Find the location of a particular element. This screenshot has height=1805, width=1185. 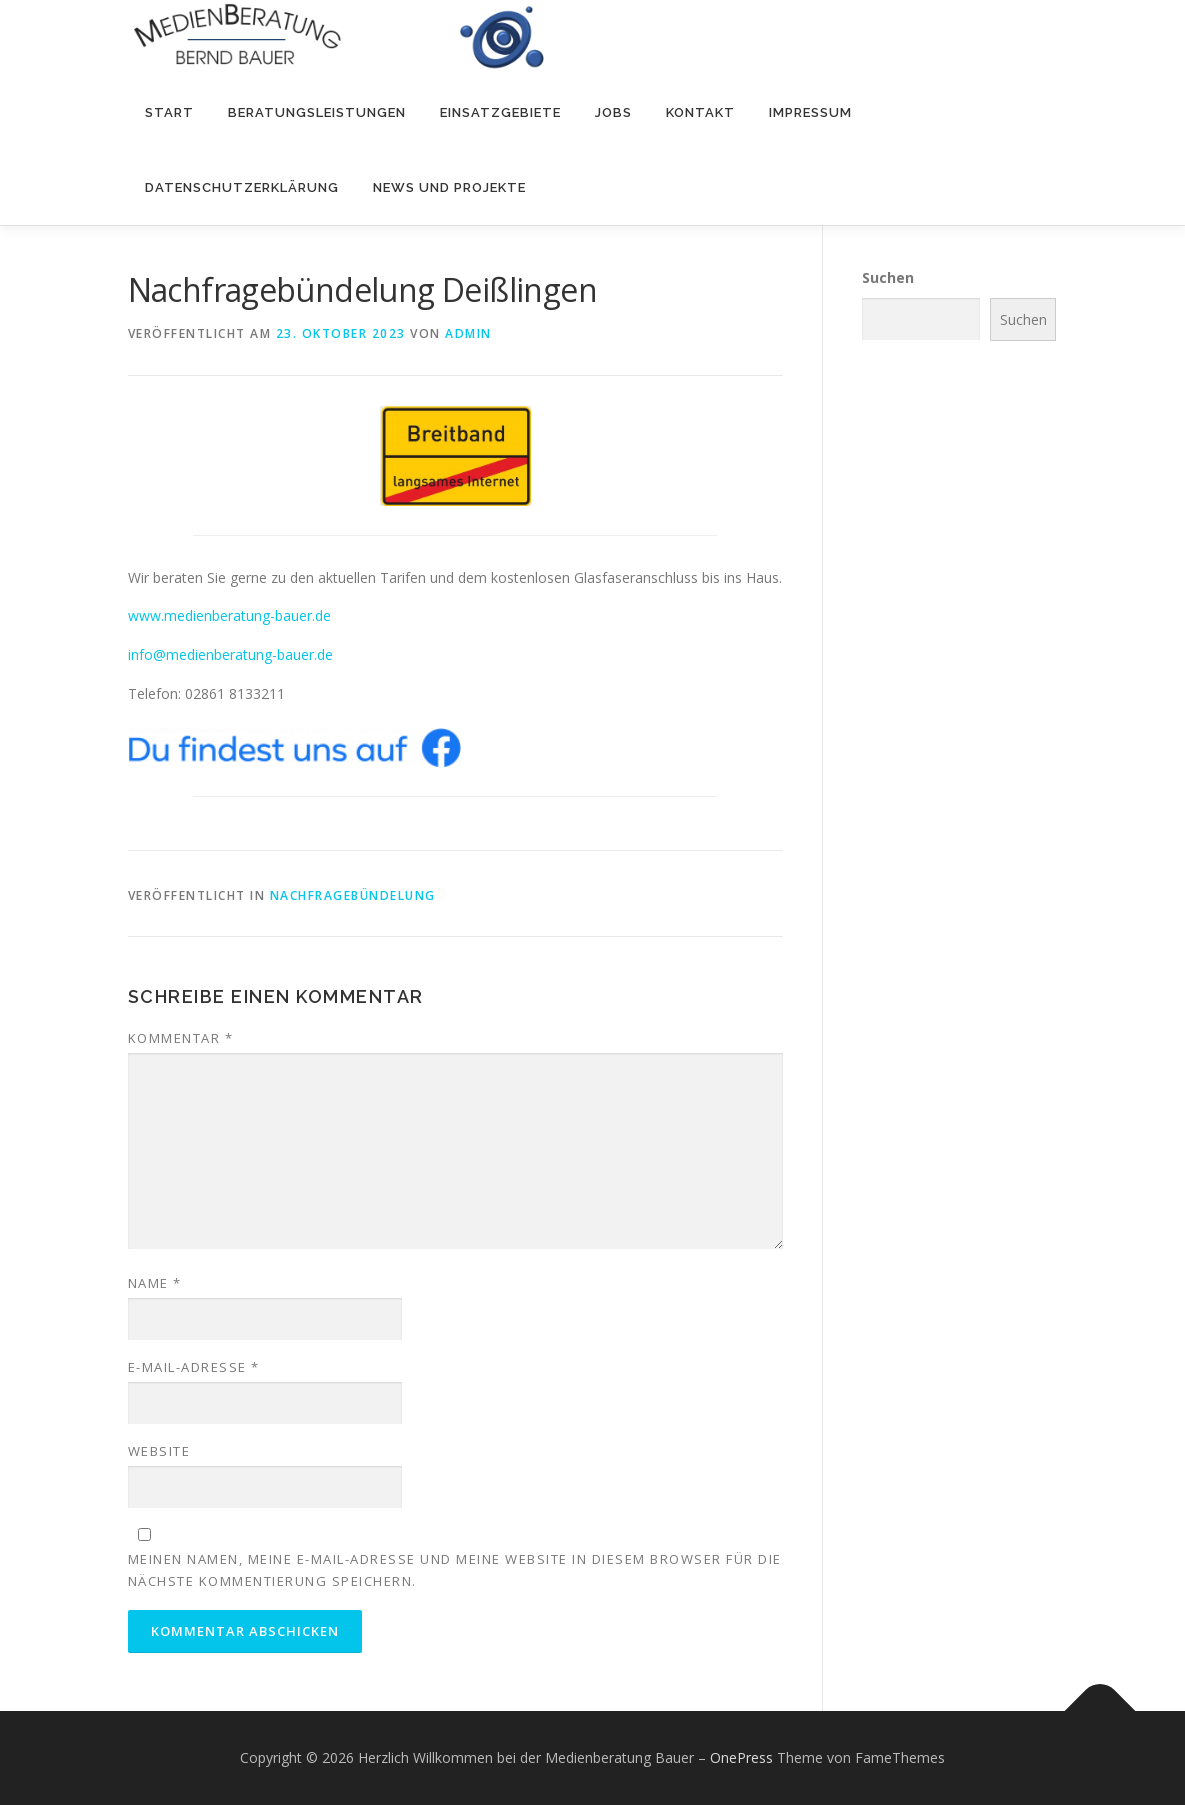

Impressum is located at coordinates (810, 112).